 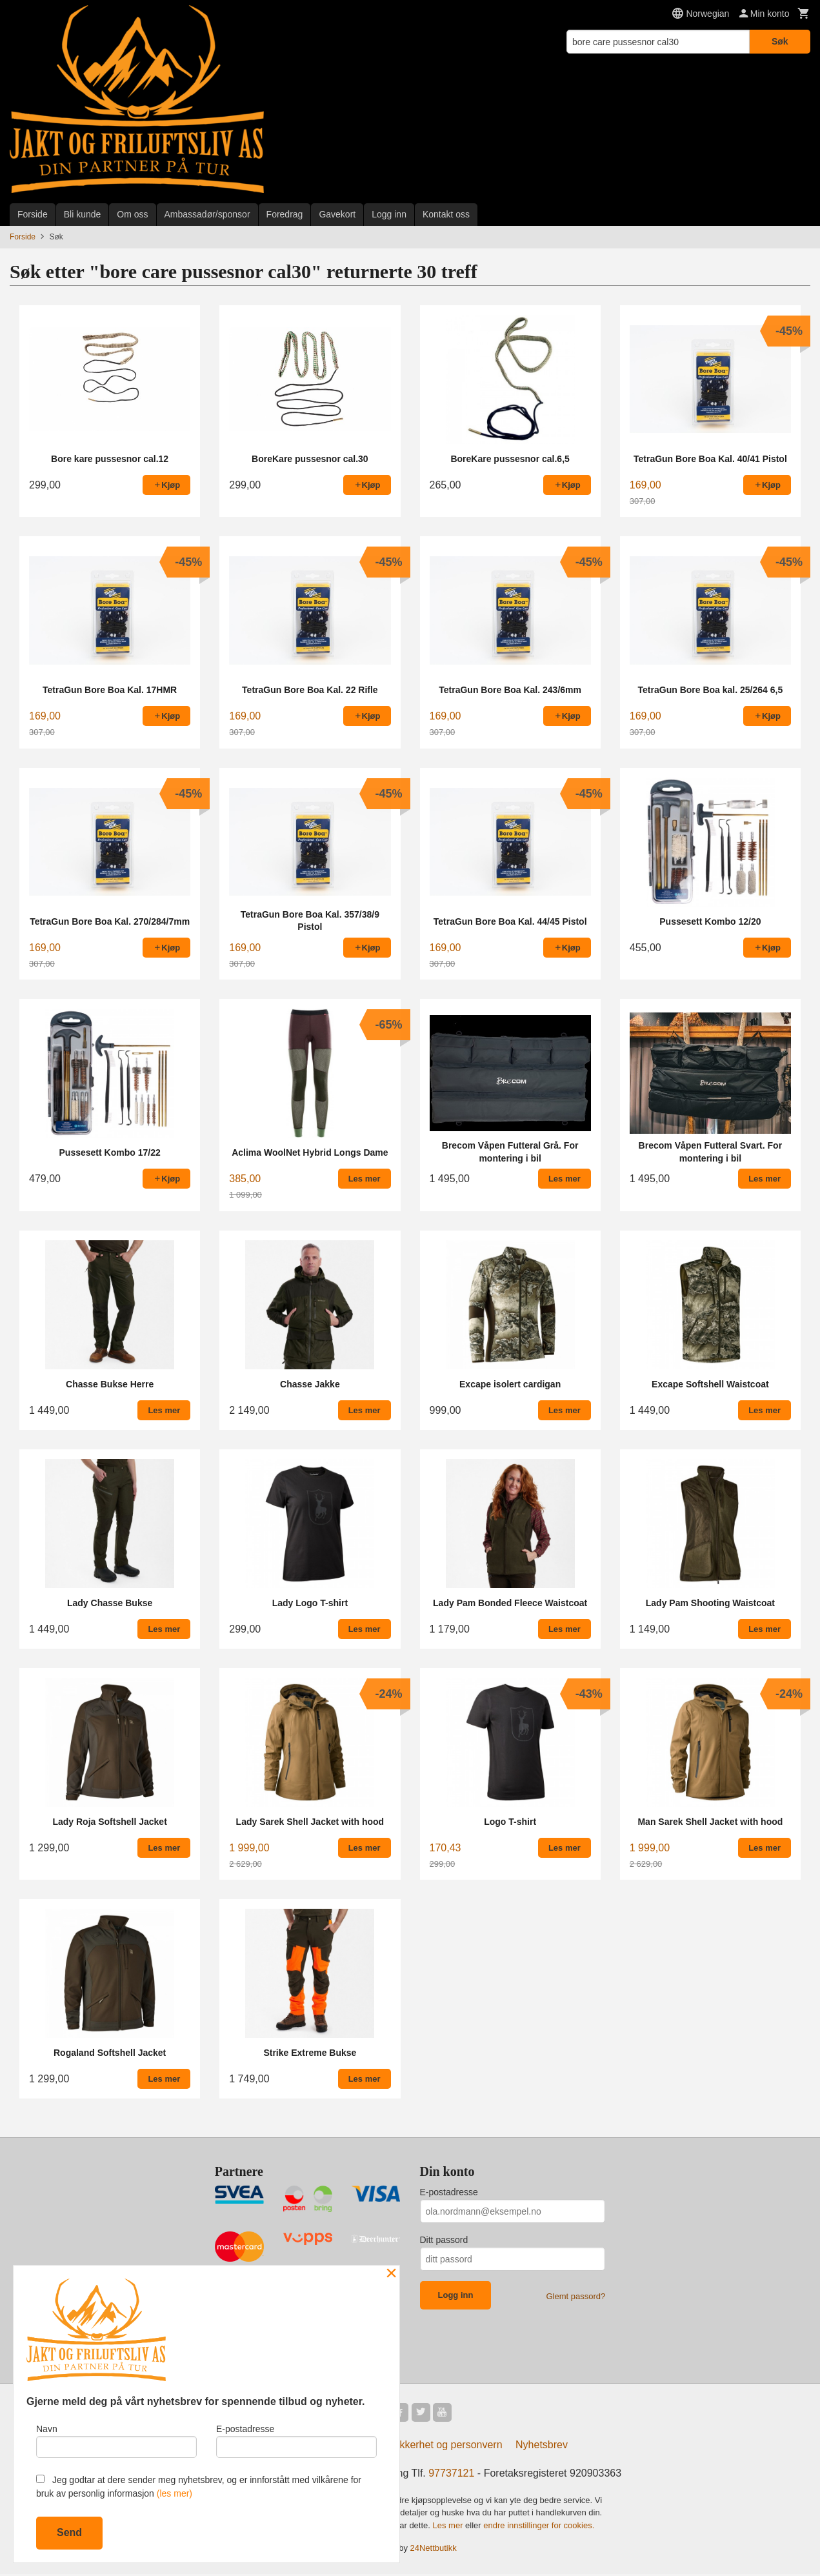 I want to click on Bli kunde, so click(x=82, y=214).